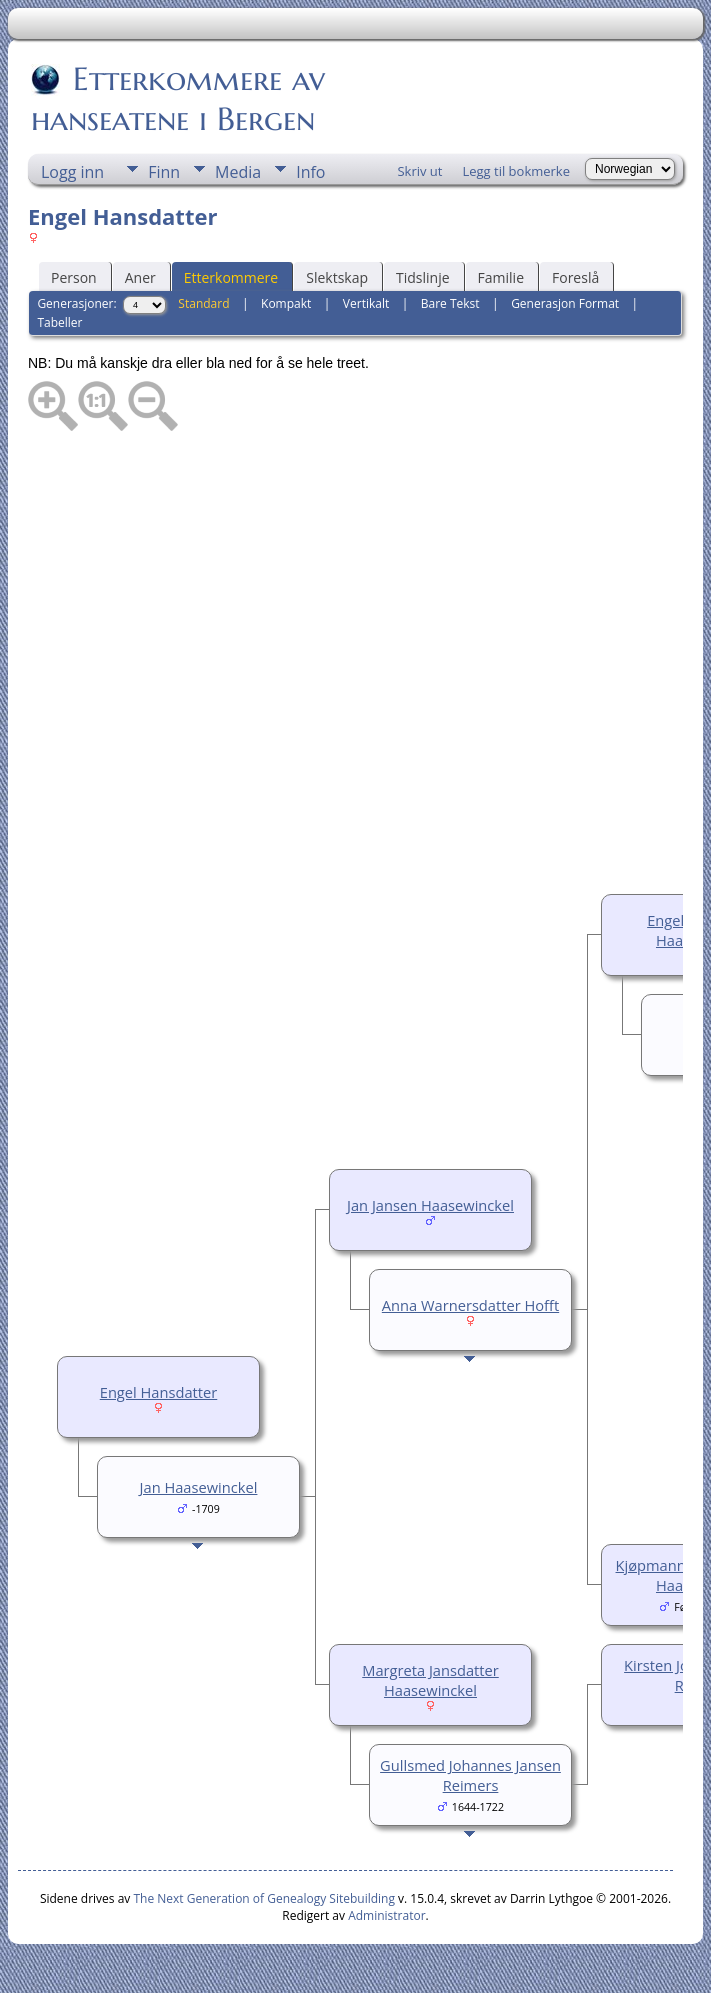 Image resolution: width=711 pixels, height=1993 pixels. Describe the element at coordinates (159, 1392) in the screenshot. I see `Engel Hansdatter` at that location.